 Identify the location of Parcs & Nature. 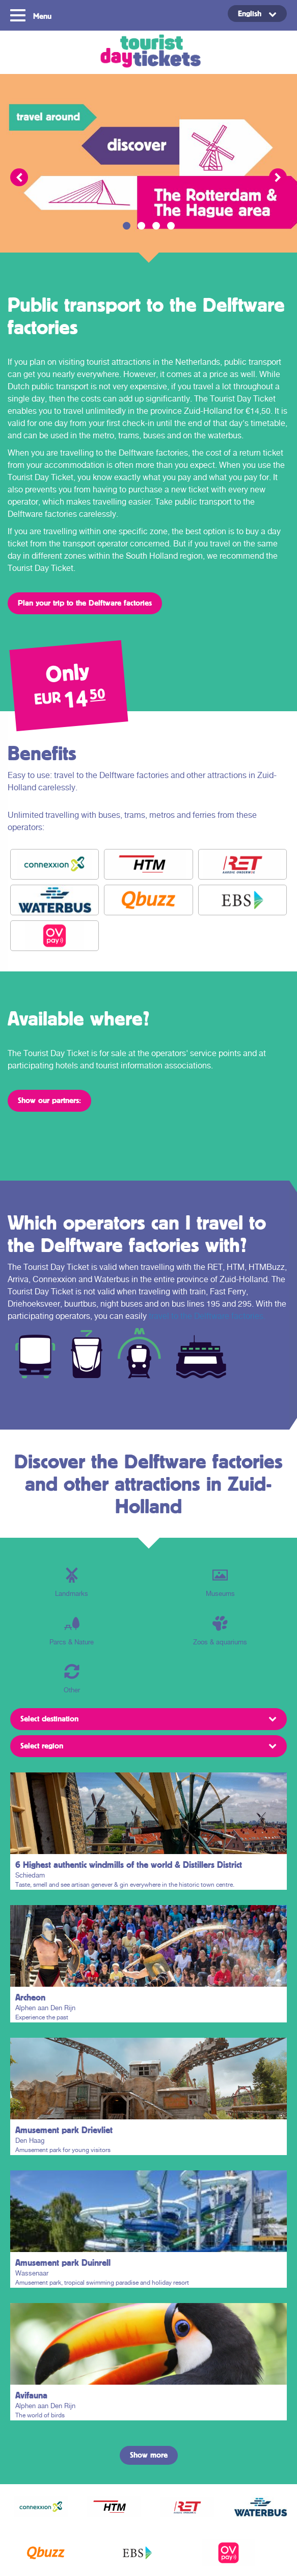
(71, 1631).